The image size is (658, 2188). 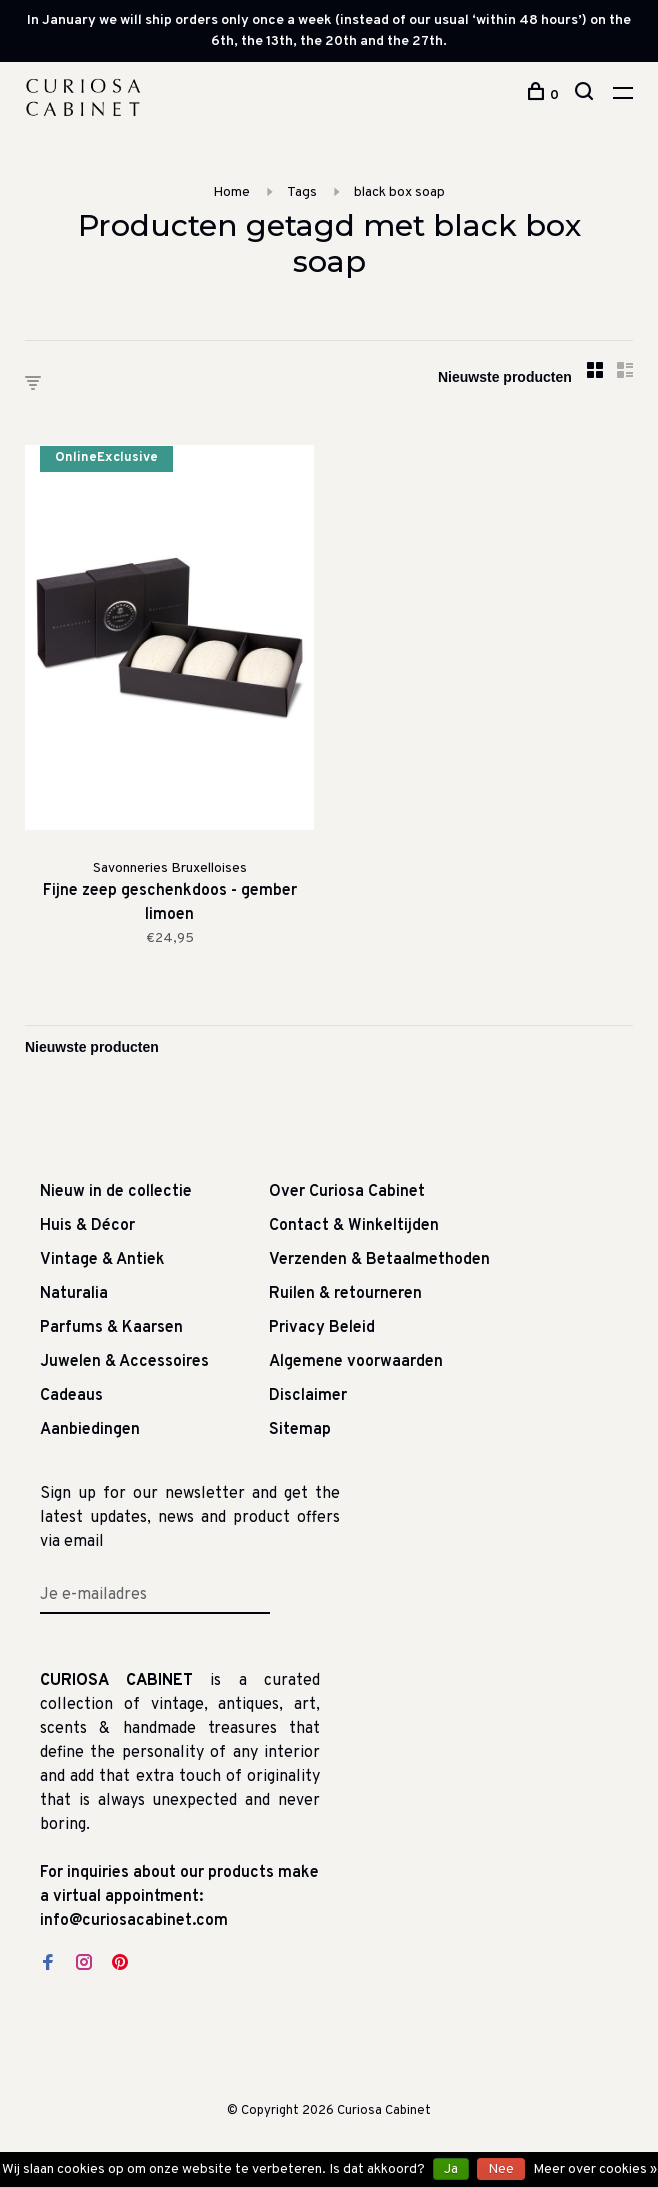 I want to click on Vintage & Antiek, so click(x=102, y=1260).